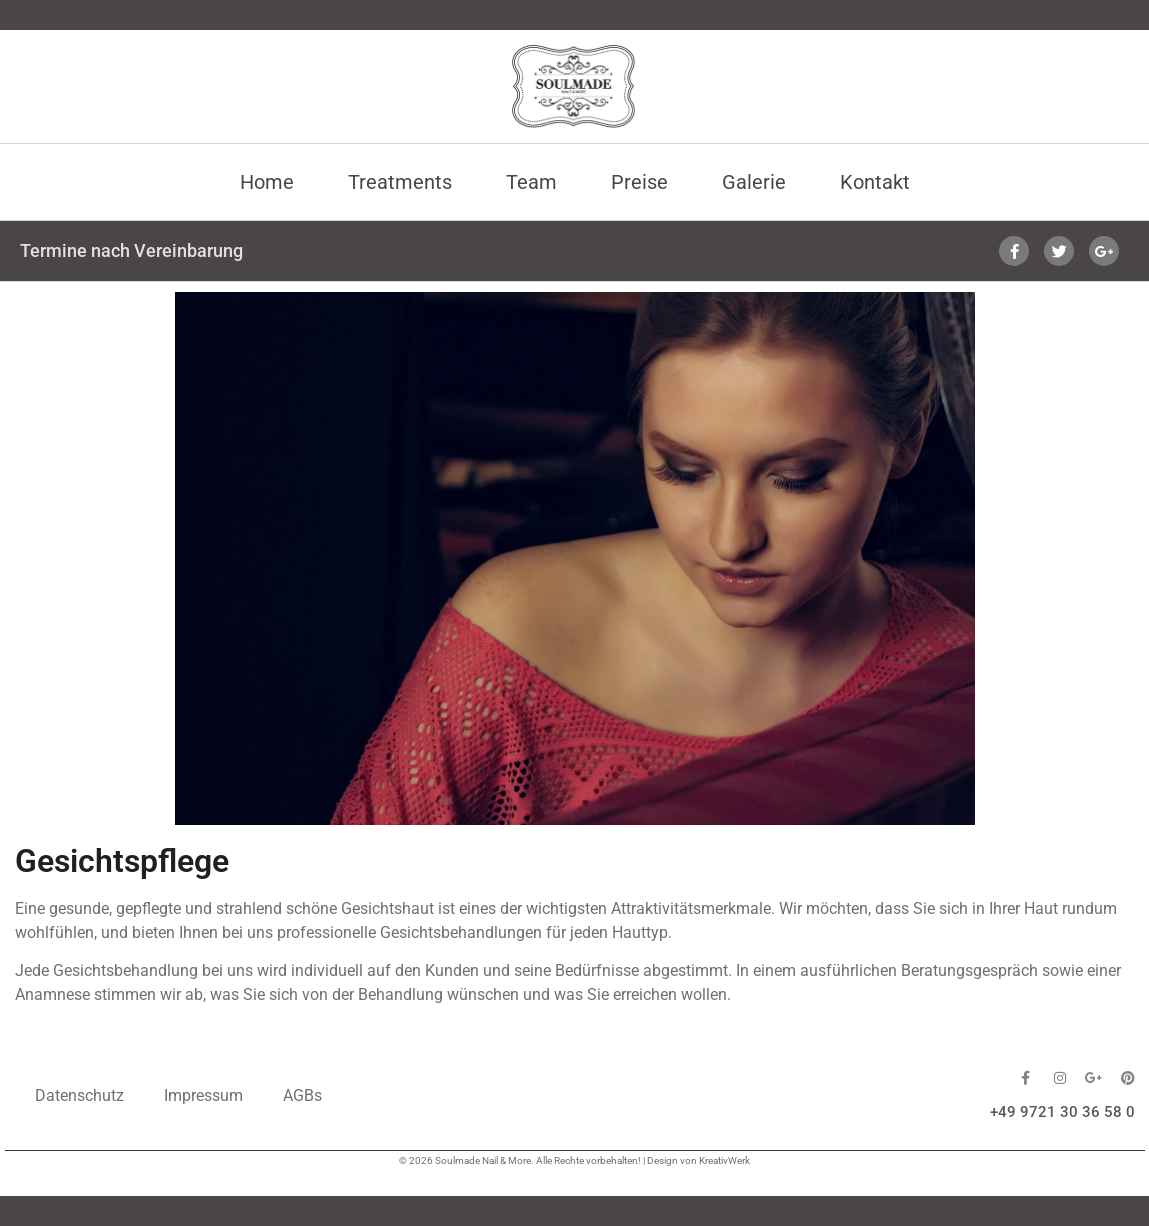  Describe the element at coordinates (639, 182) in the screenshot. I see `Preise` at that location.